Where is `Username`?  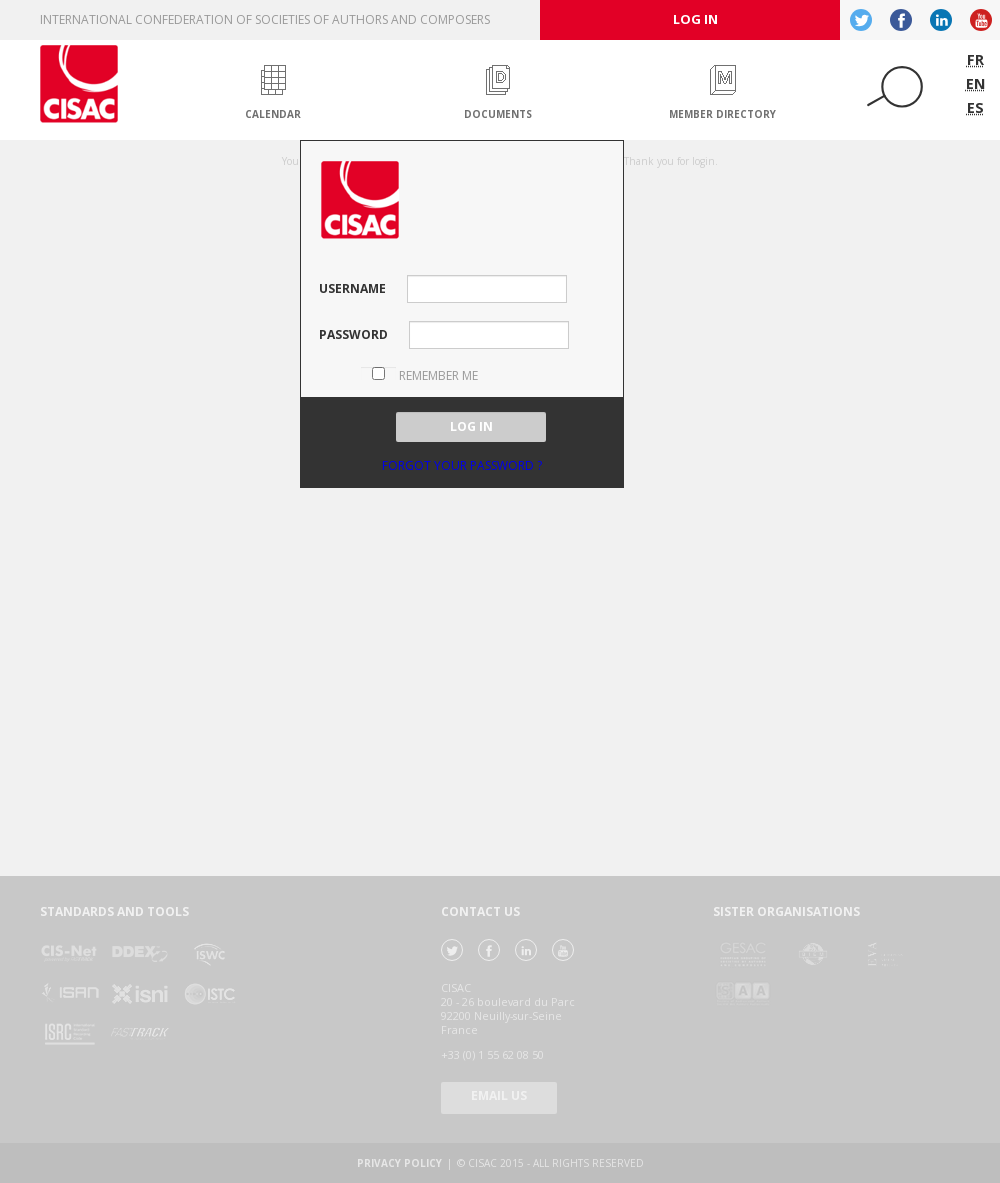
Username is located at coordinates (352, 288).